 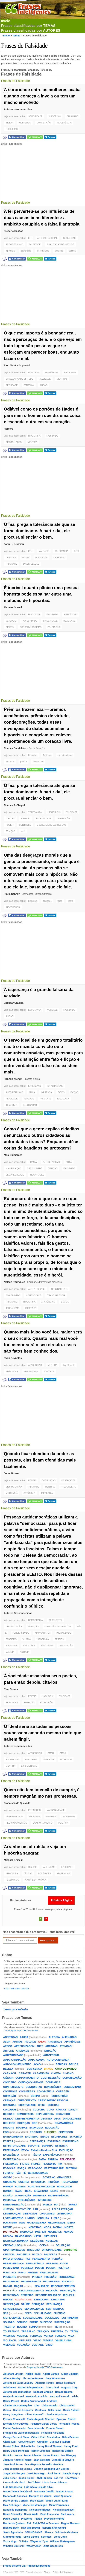 I want to click on Mário Quintana, so click(x=63, y=2496).